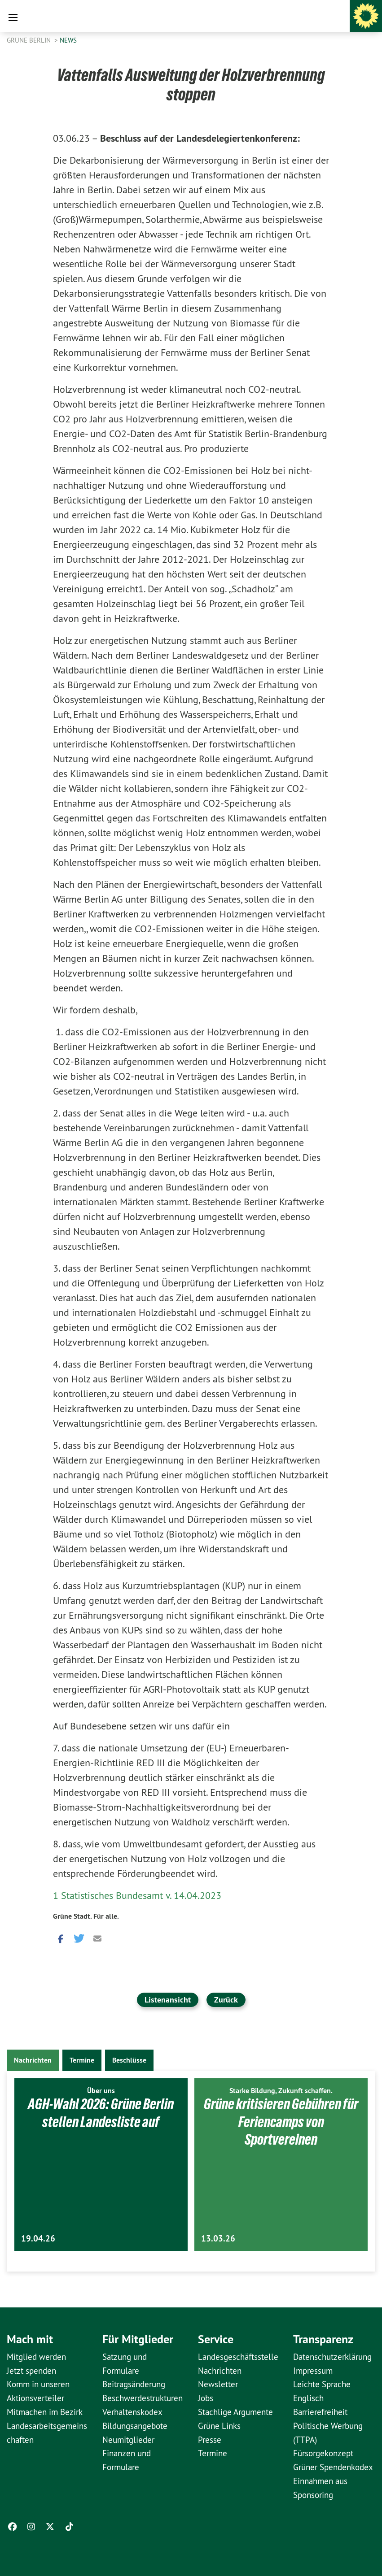 The width and height of the screenshot is (382, 2576). What do you see at coordinates (33, 2060) in the screenshot?
I see `Nachrichten [tab]` at bounding box center [33, 2060].